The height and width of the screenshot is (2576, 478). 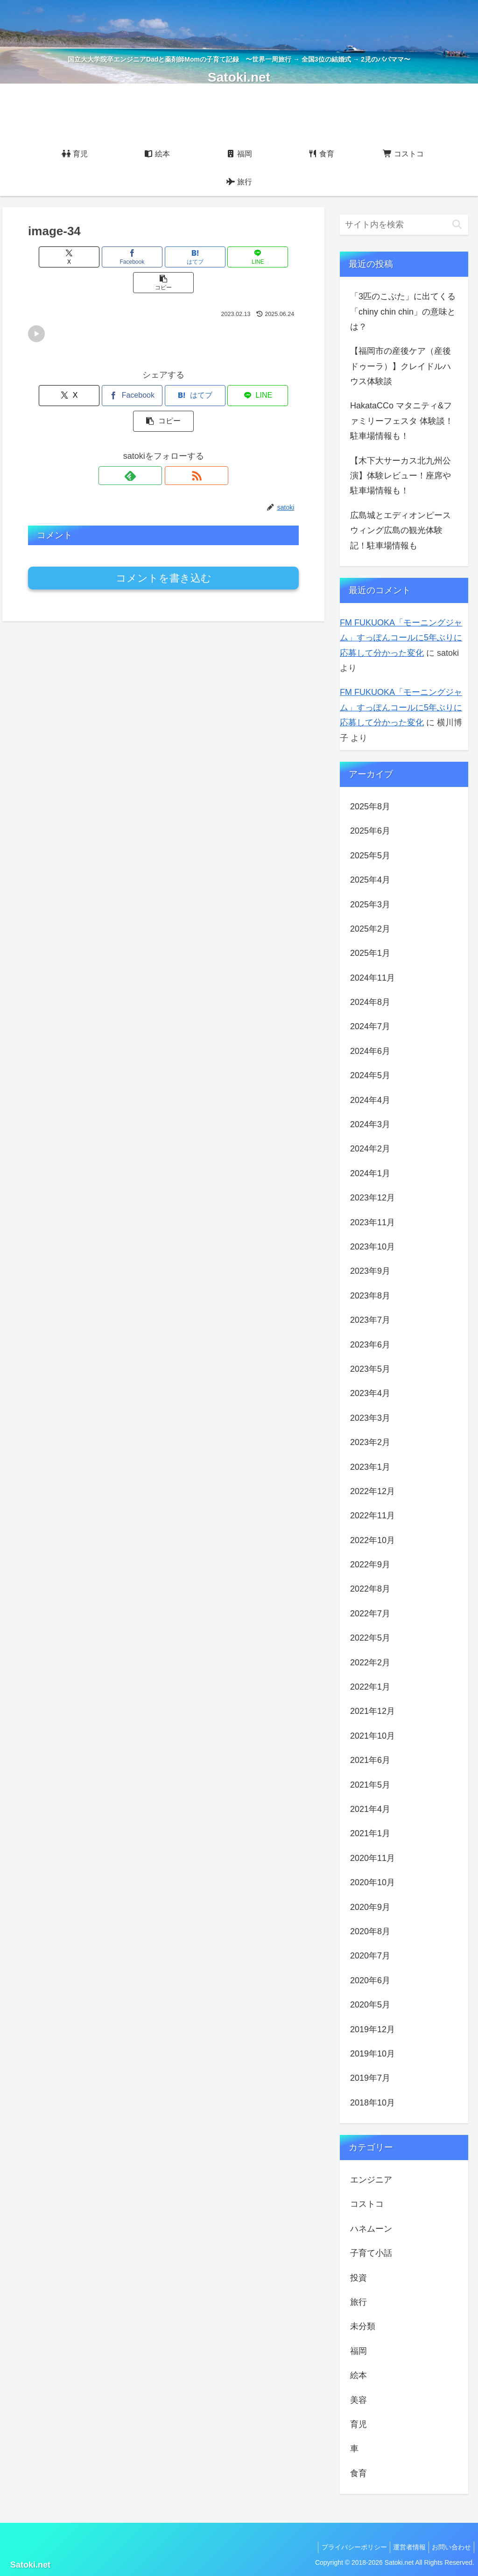 I want to click on [feedlyで更新情報を購読], so click(x=152, y=424).